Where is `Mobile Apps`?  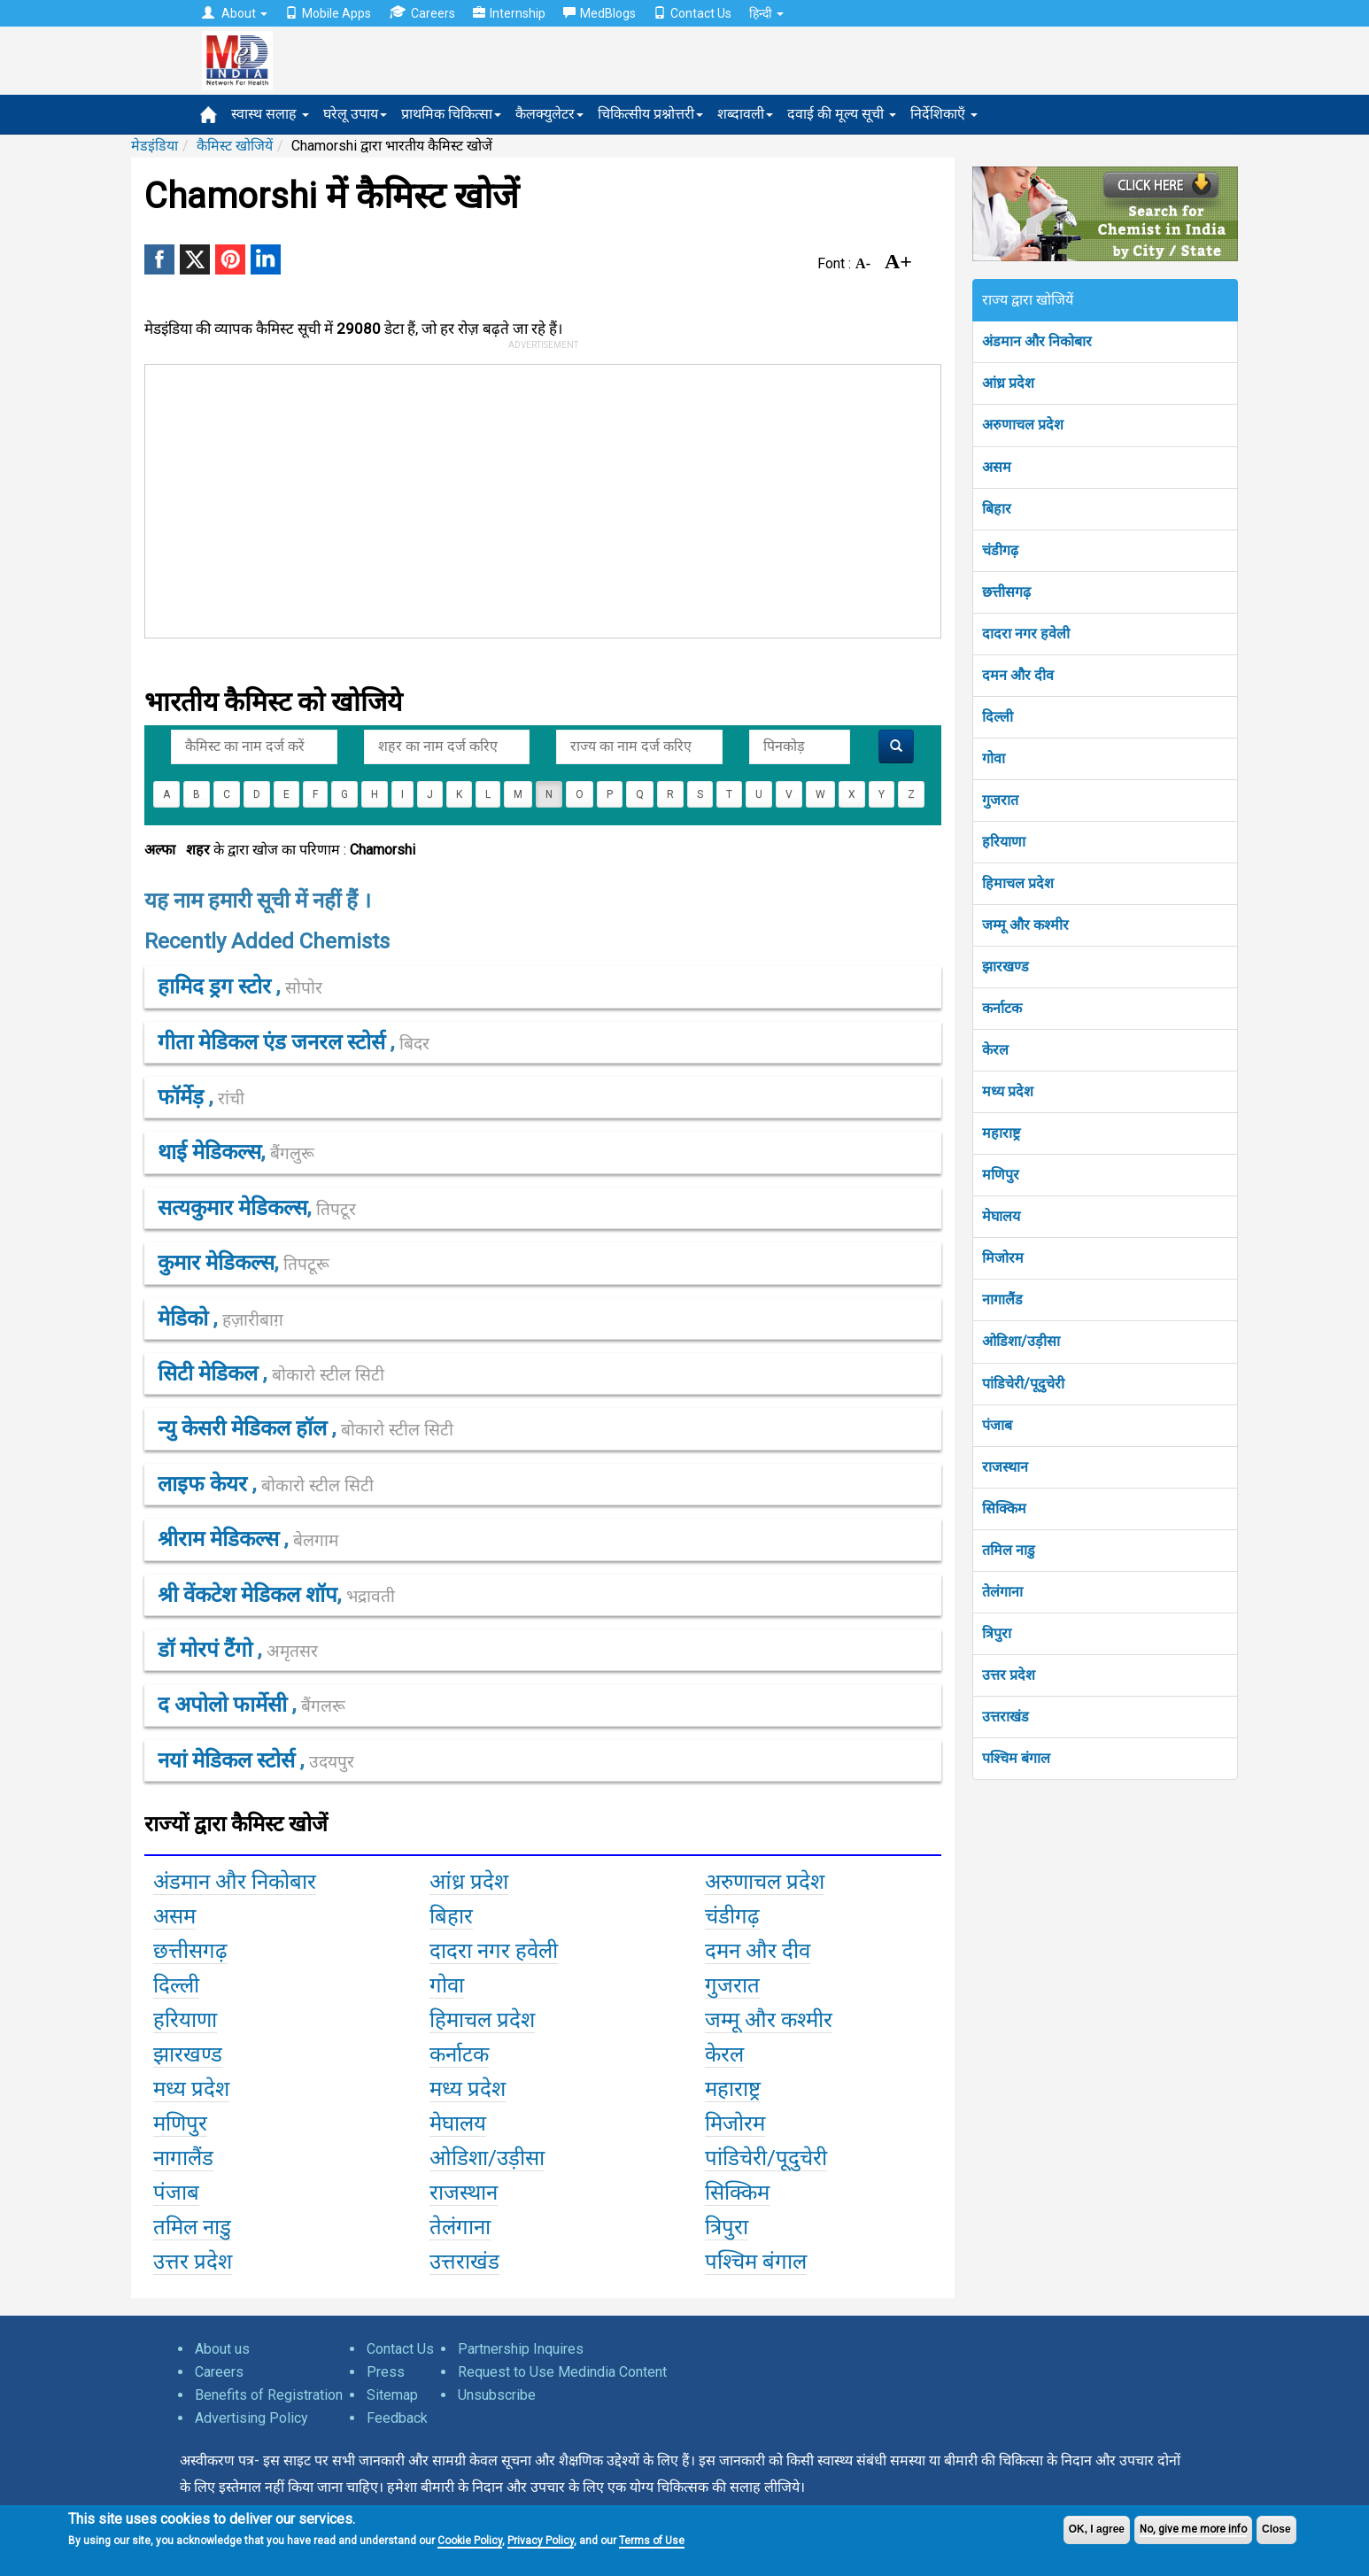 Mobile Apps is located at coordinates (328, 13).